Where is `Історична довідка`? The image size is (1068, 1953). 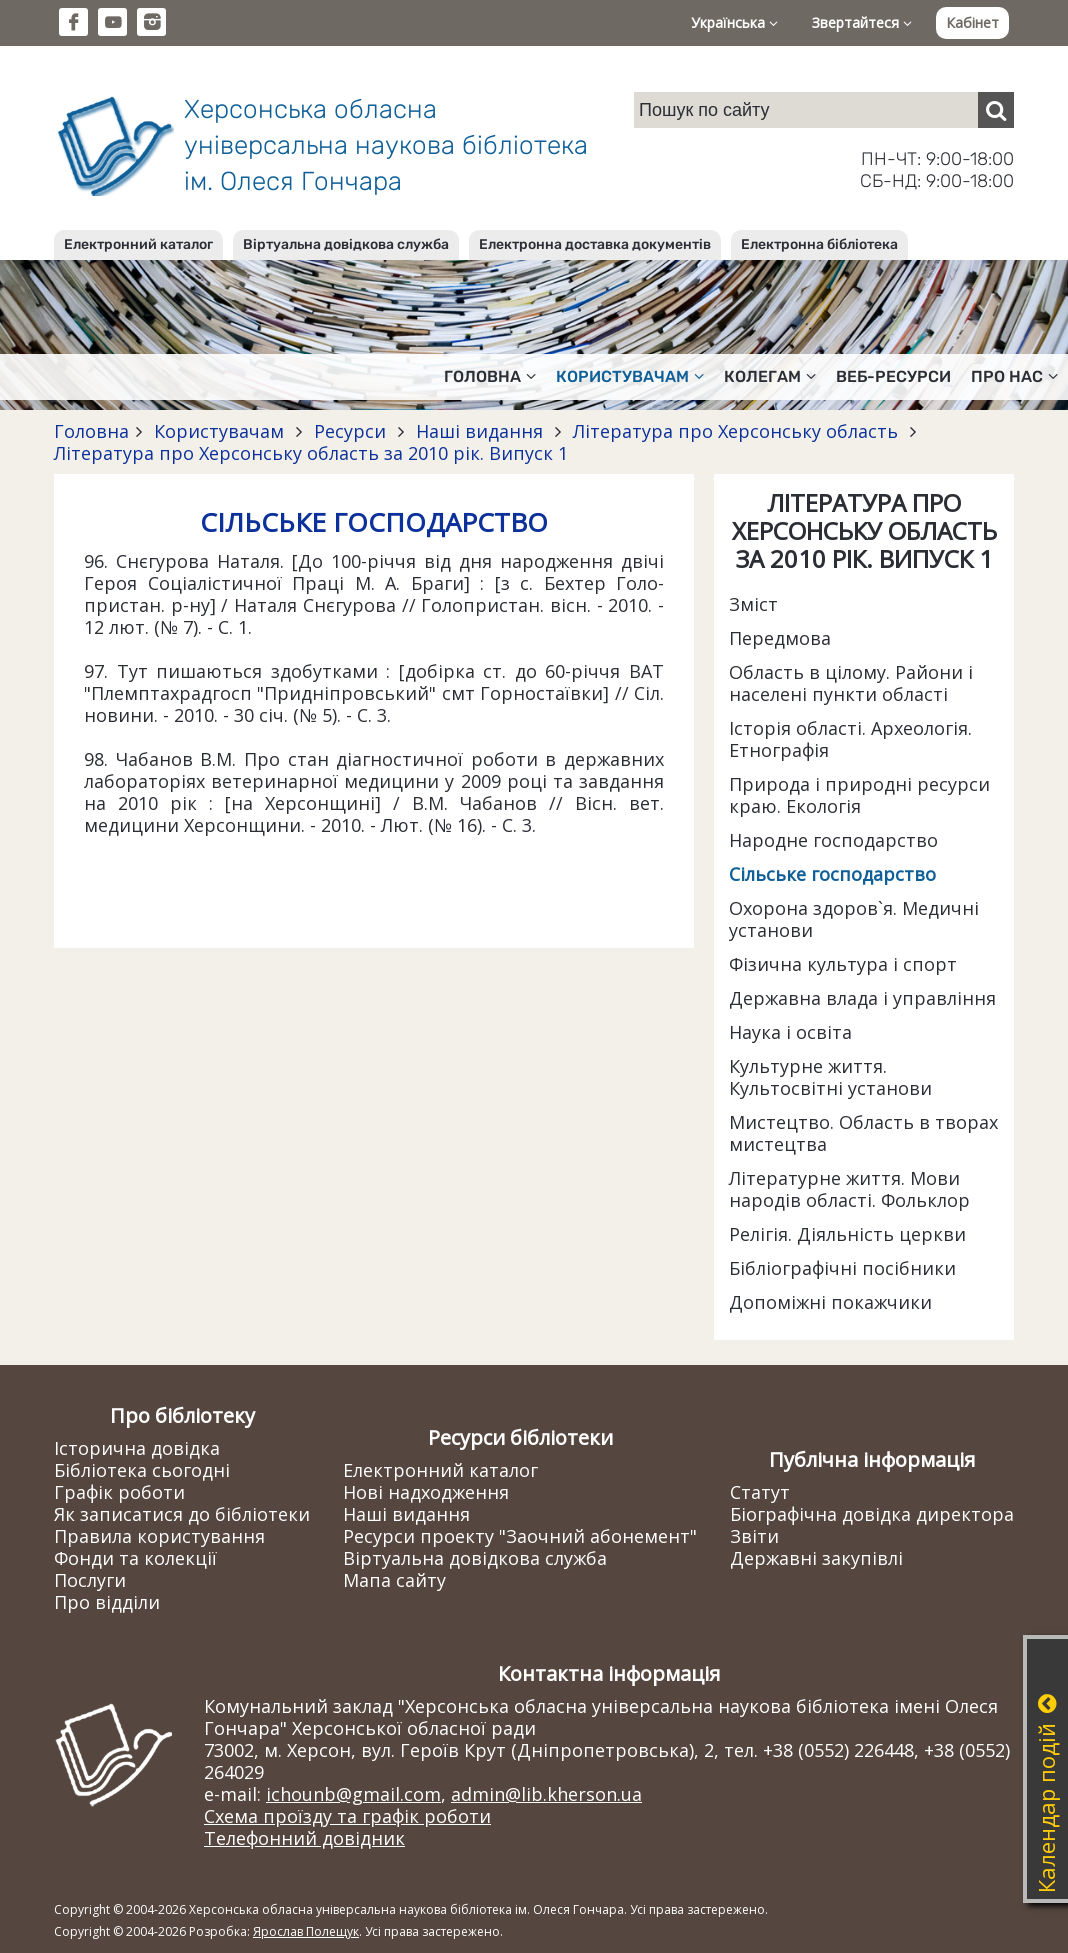
Історична довідка is located at coordinates (137, 1448).